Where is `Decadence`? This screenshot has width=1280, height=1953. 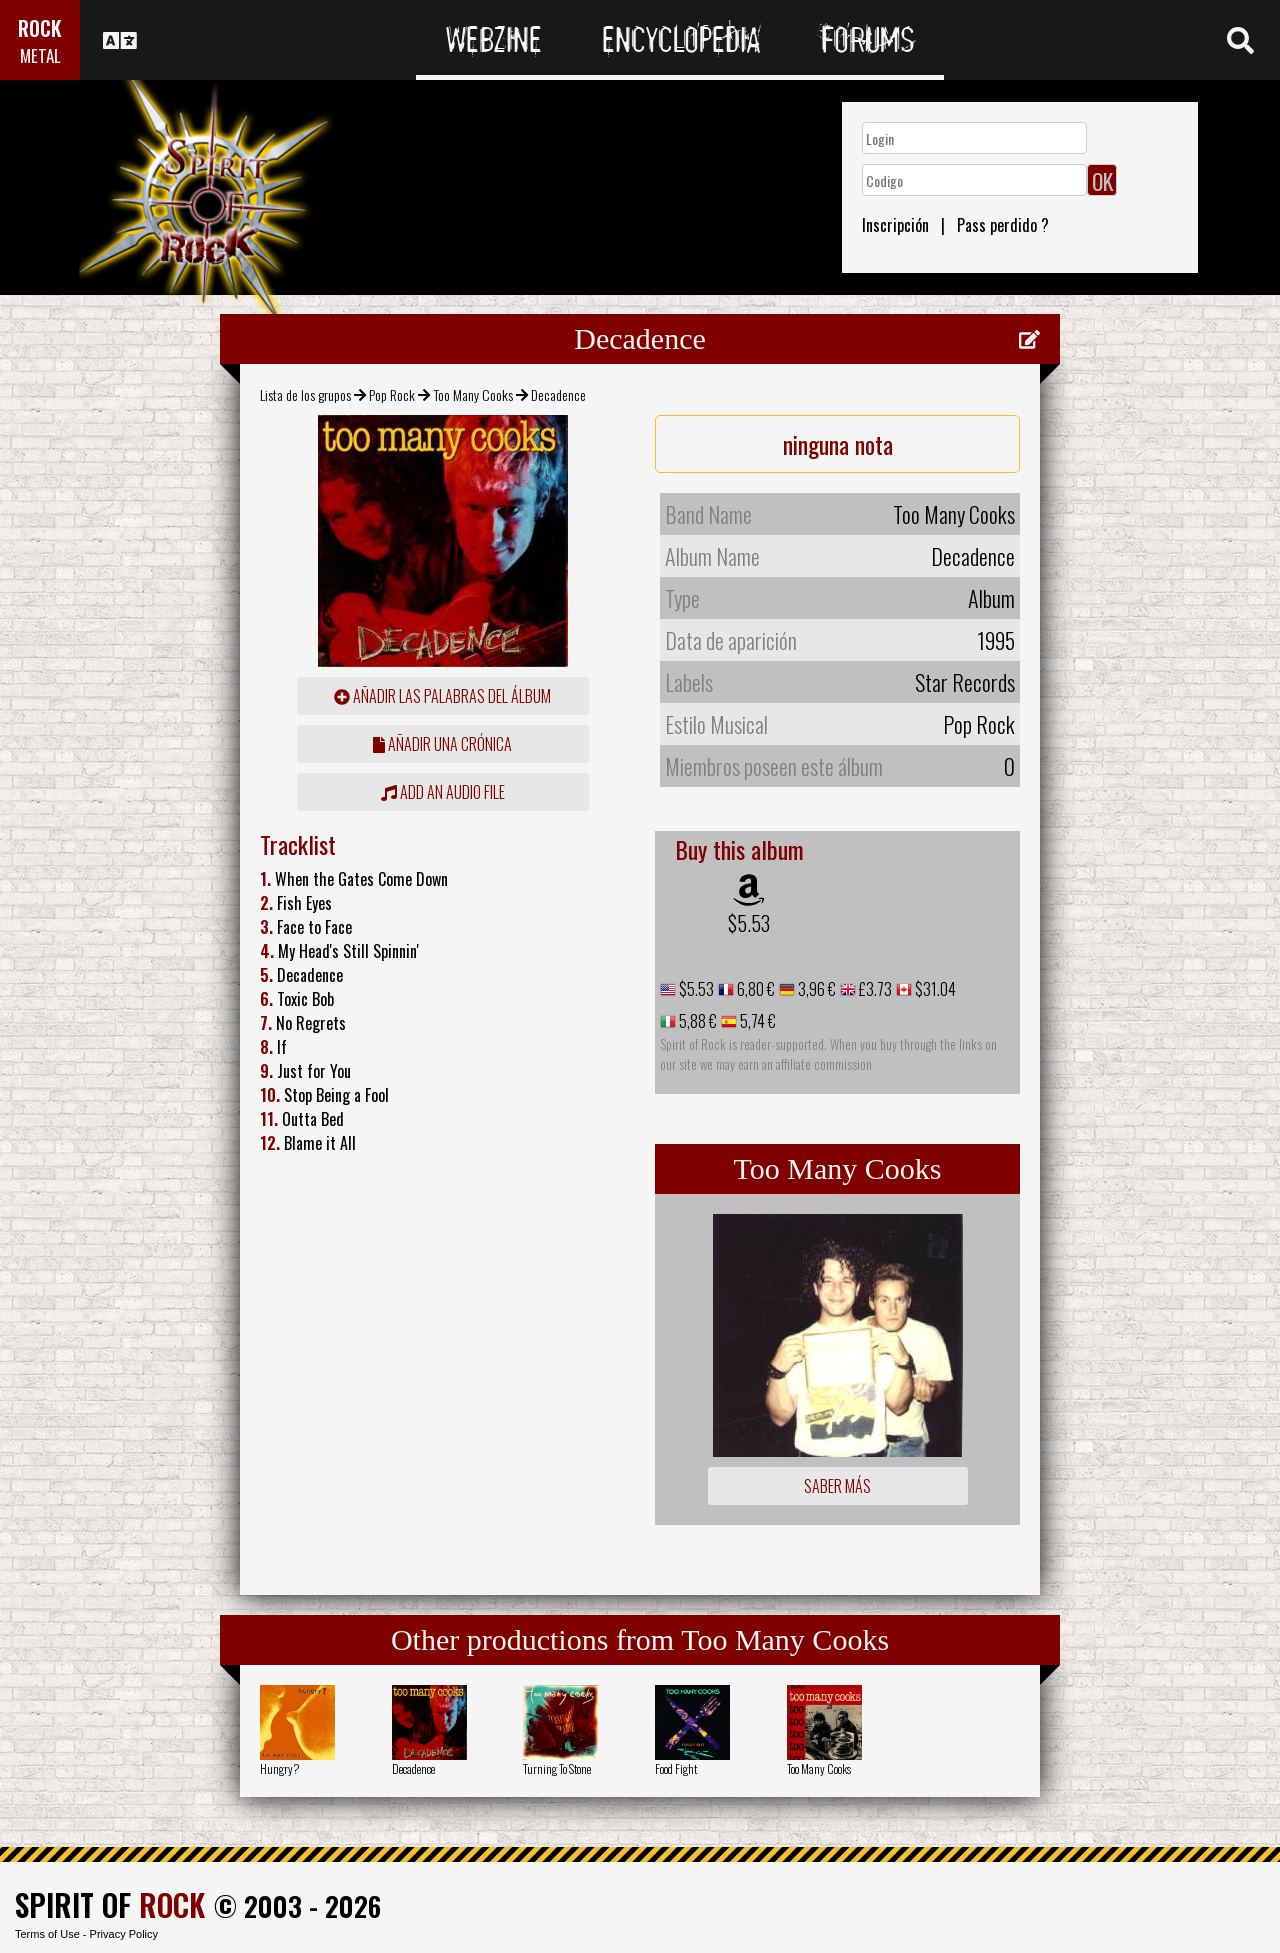 Decadence is located at coordinates (413, 1768).